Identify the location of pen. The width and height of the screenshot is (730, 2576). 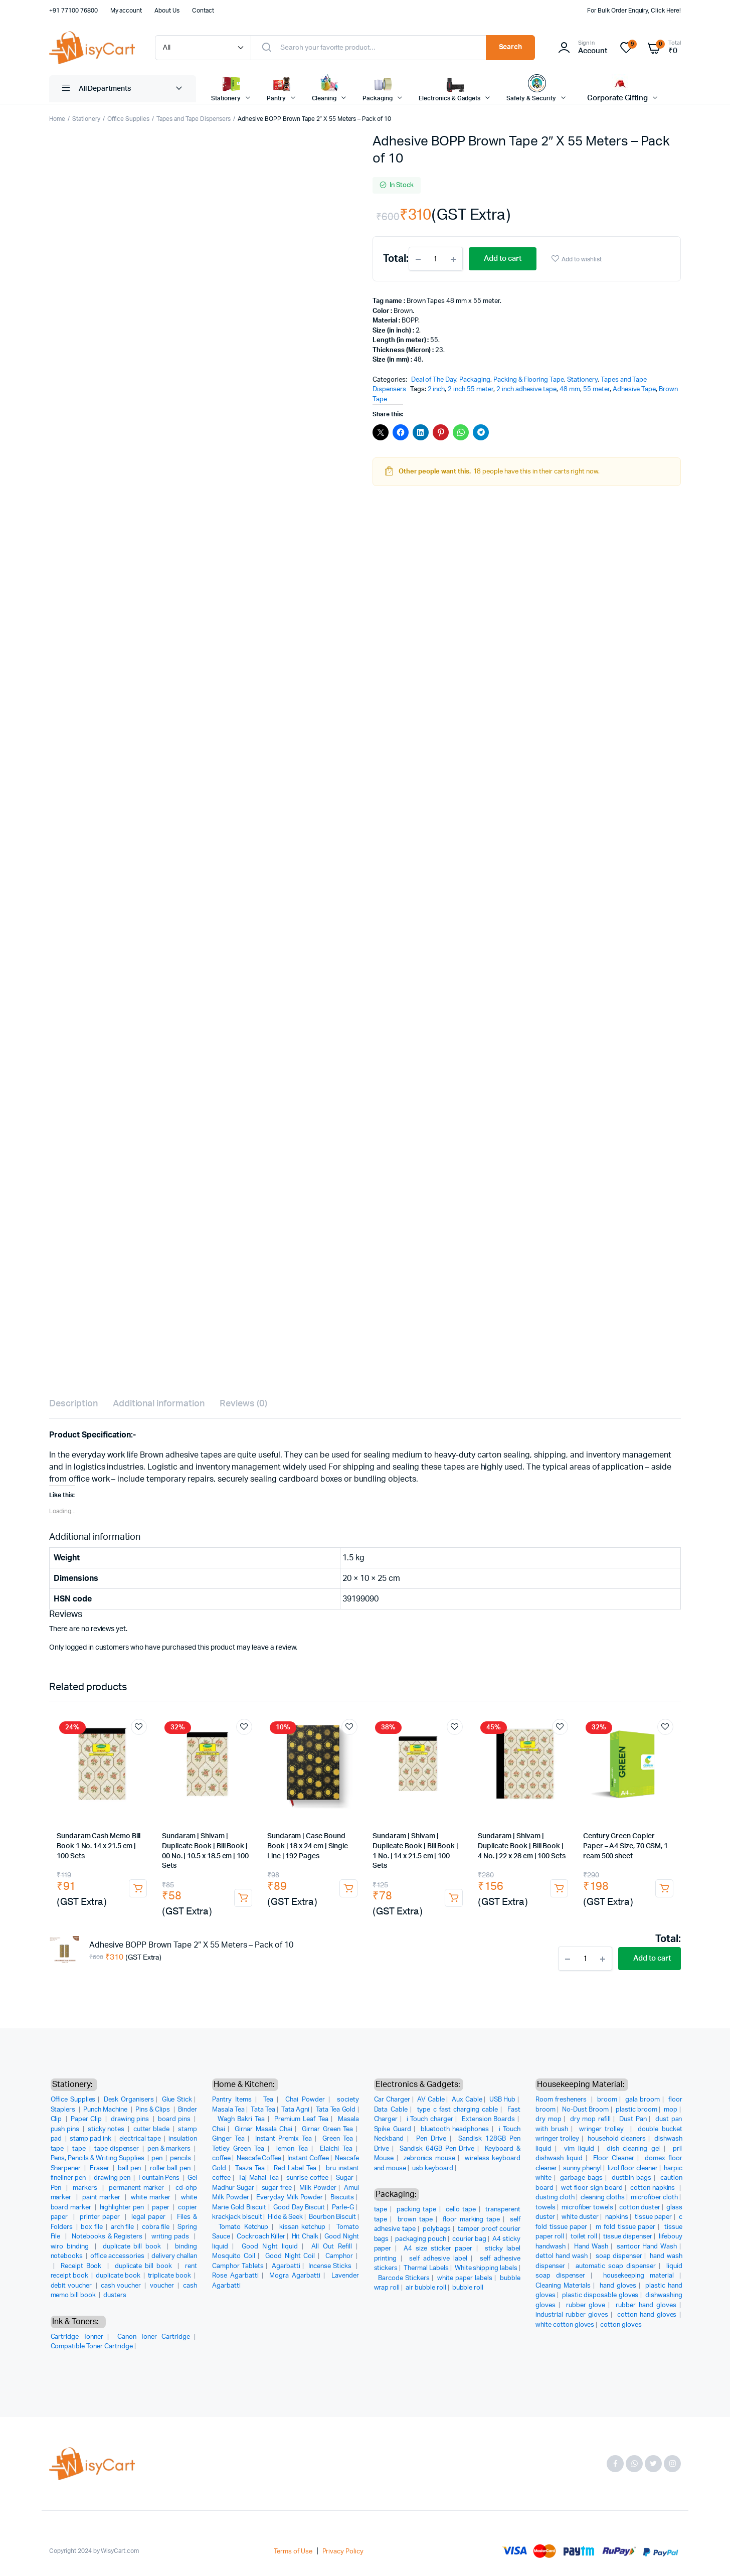
(157, 2158).